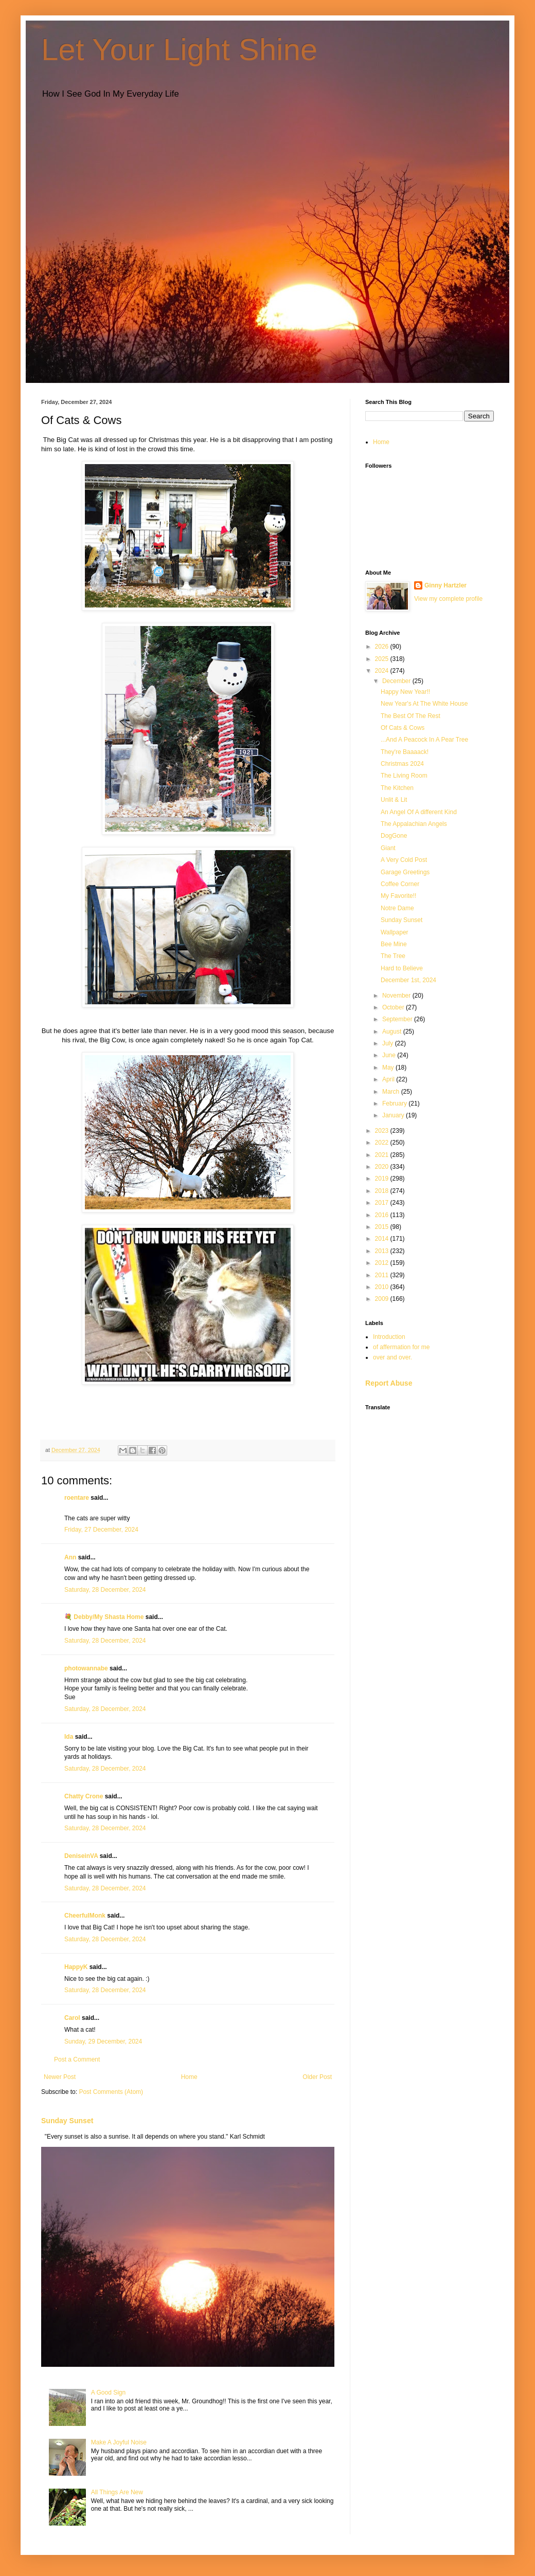  What do you see at coordinates (317, 2077) in the screenshot?
I see `Older Post` at bounding box center [317, 2077].